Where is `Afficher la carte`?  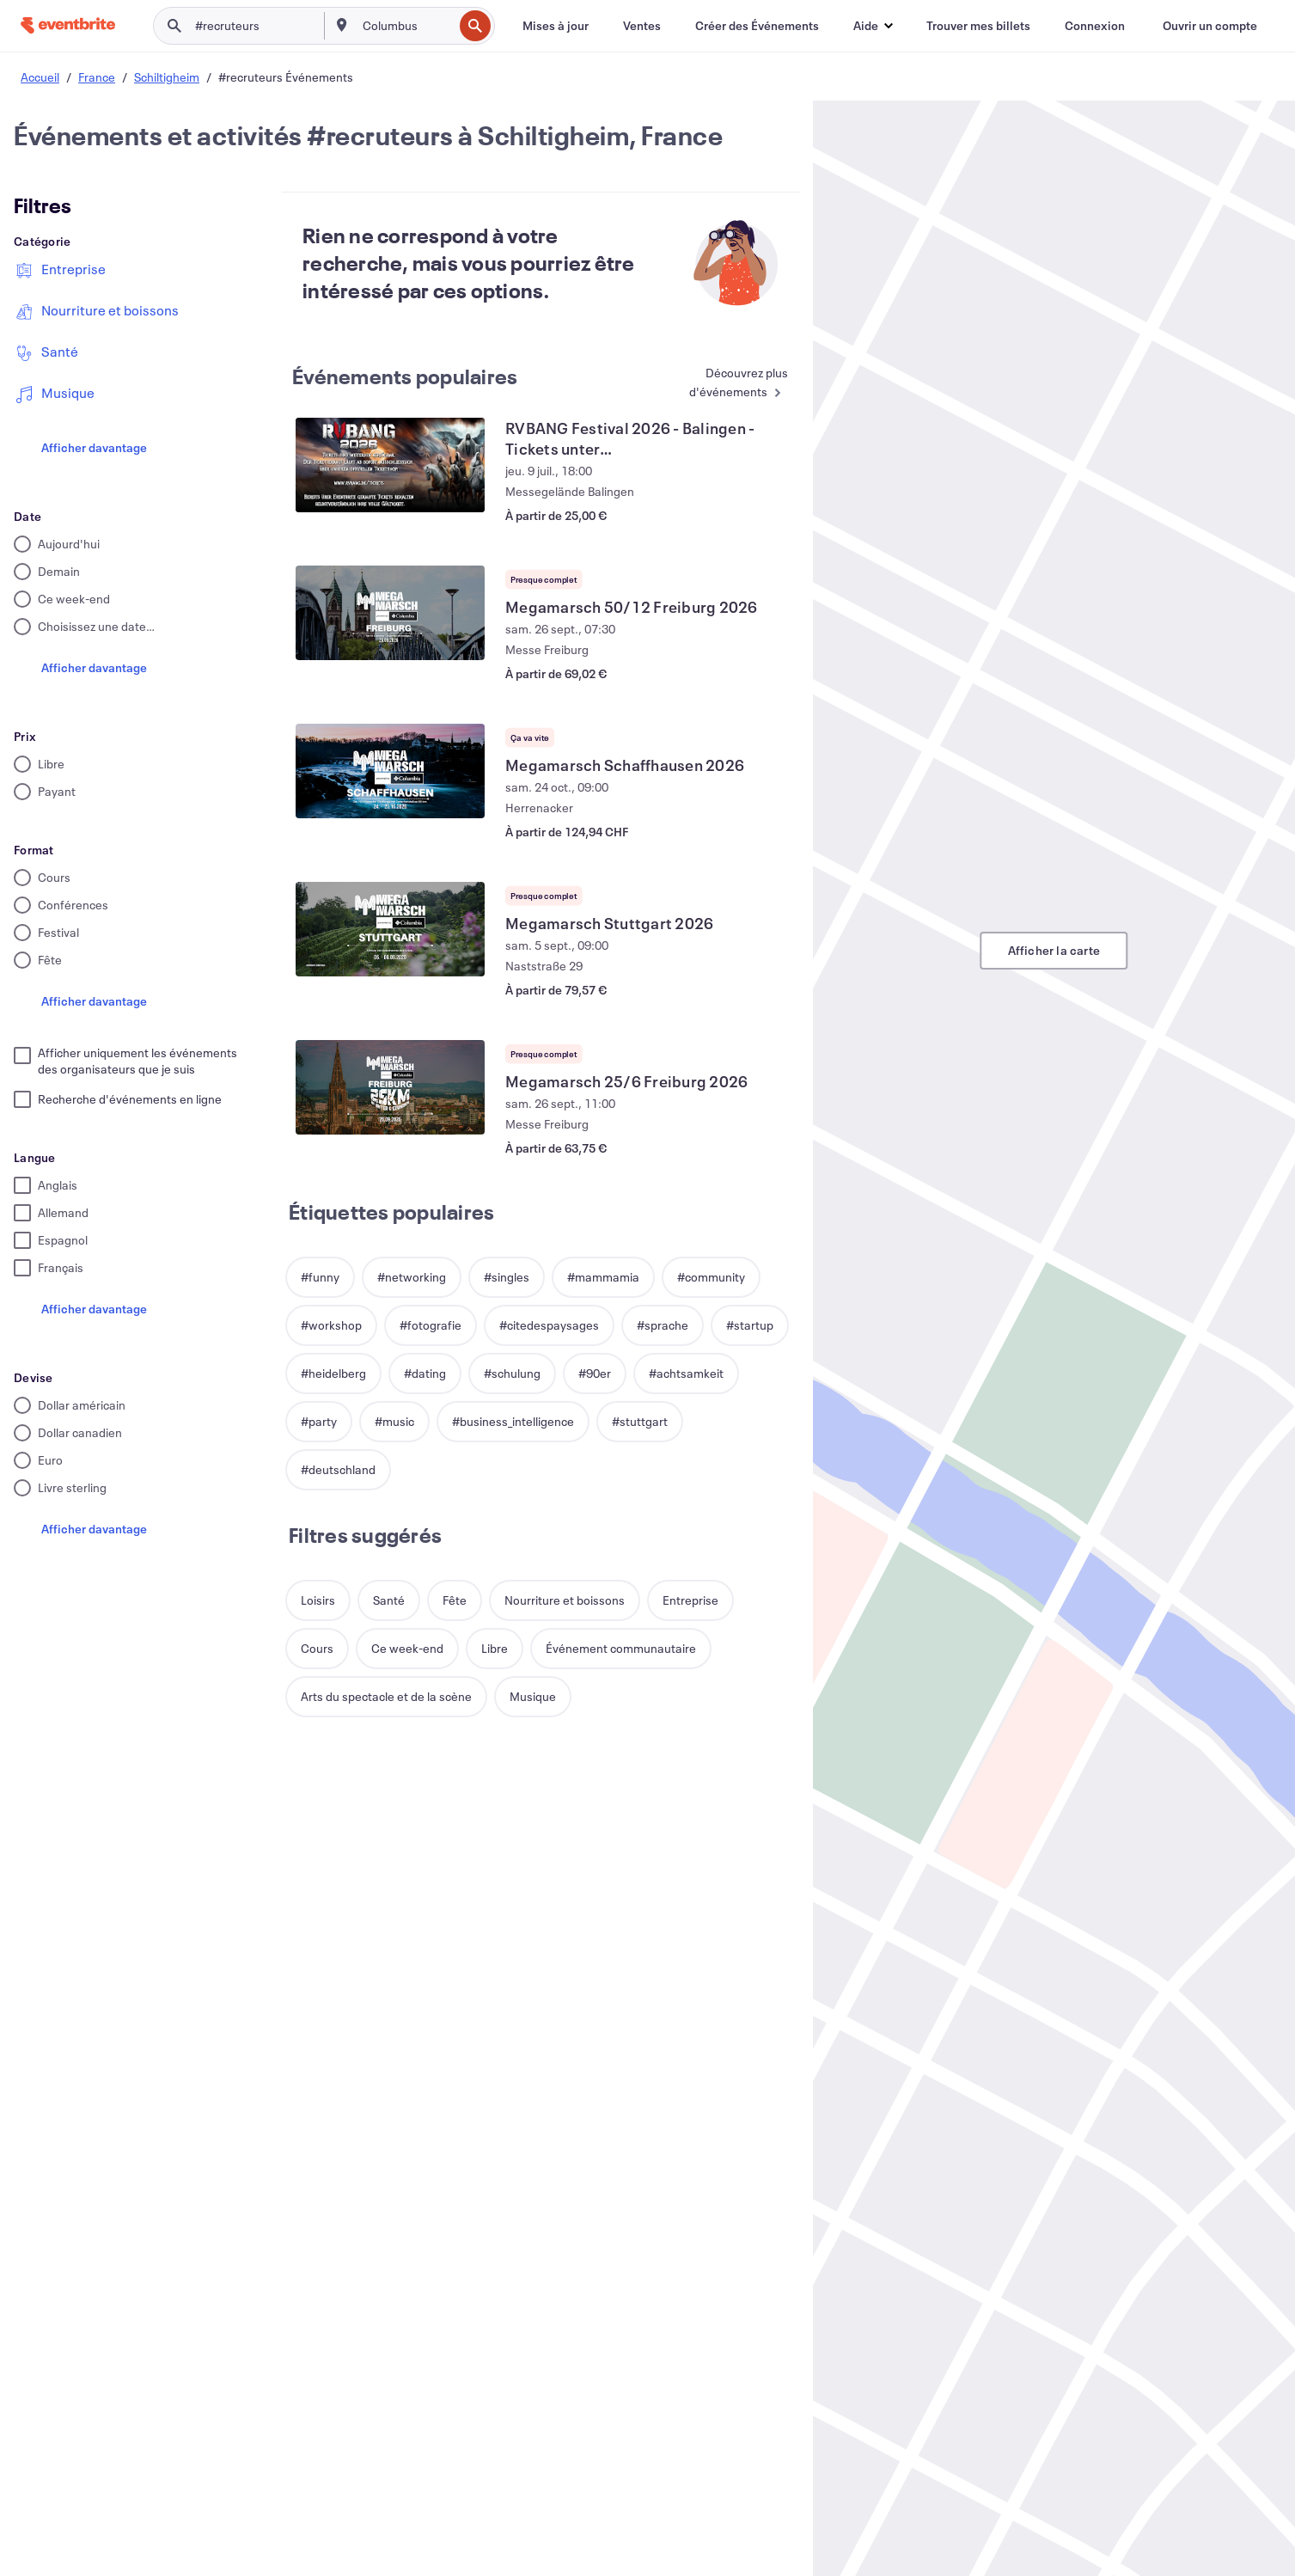 Afficher la carte is located at coordinates (1054, 950).